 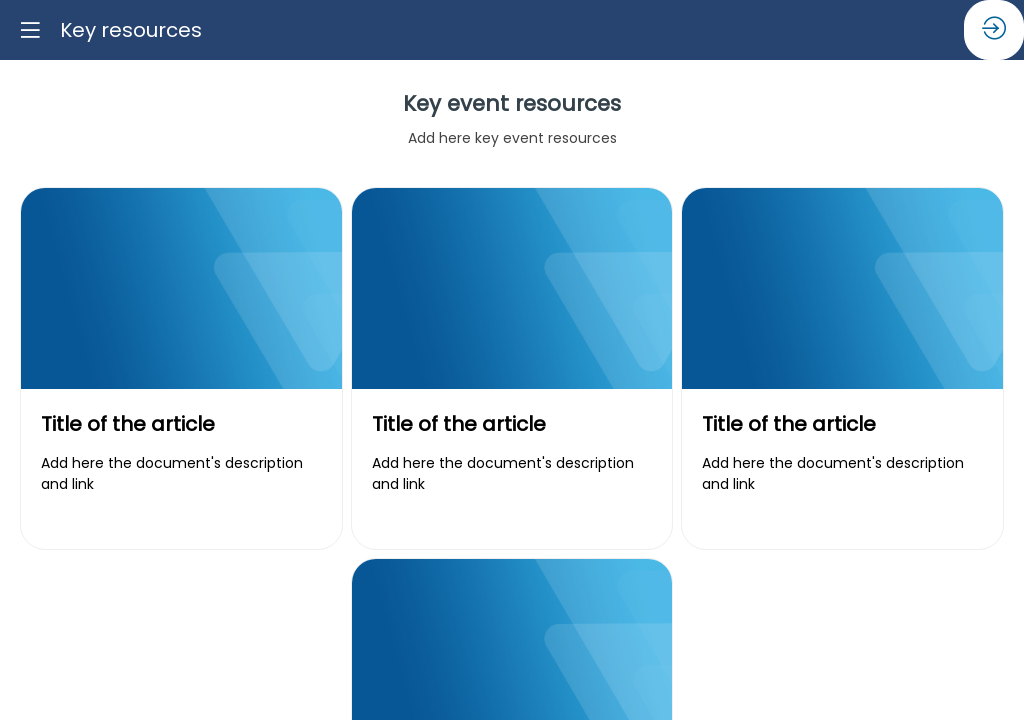 What do you see at coordinates (30, 30) in the screenshot?
I see `[button]` at bounding box center [30, 30].